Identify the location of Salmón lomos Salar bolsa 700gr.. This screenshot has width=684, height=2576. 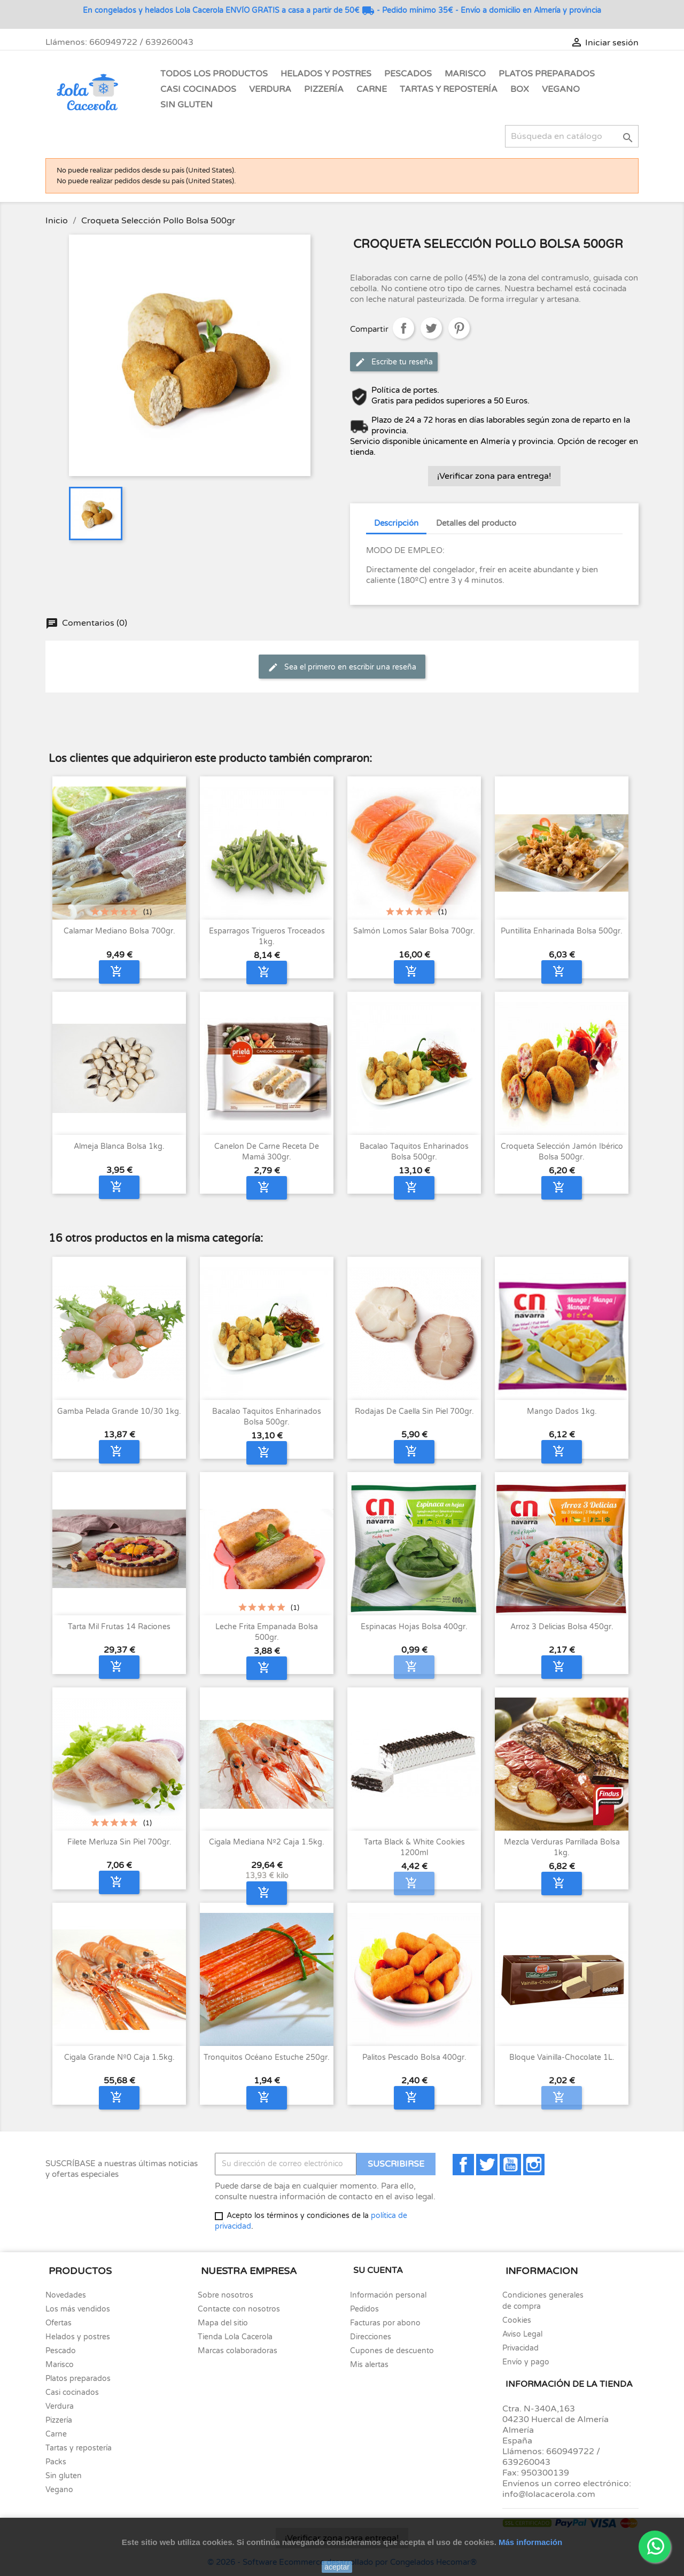
(414, 931).